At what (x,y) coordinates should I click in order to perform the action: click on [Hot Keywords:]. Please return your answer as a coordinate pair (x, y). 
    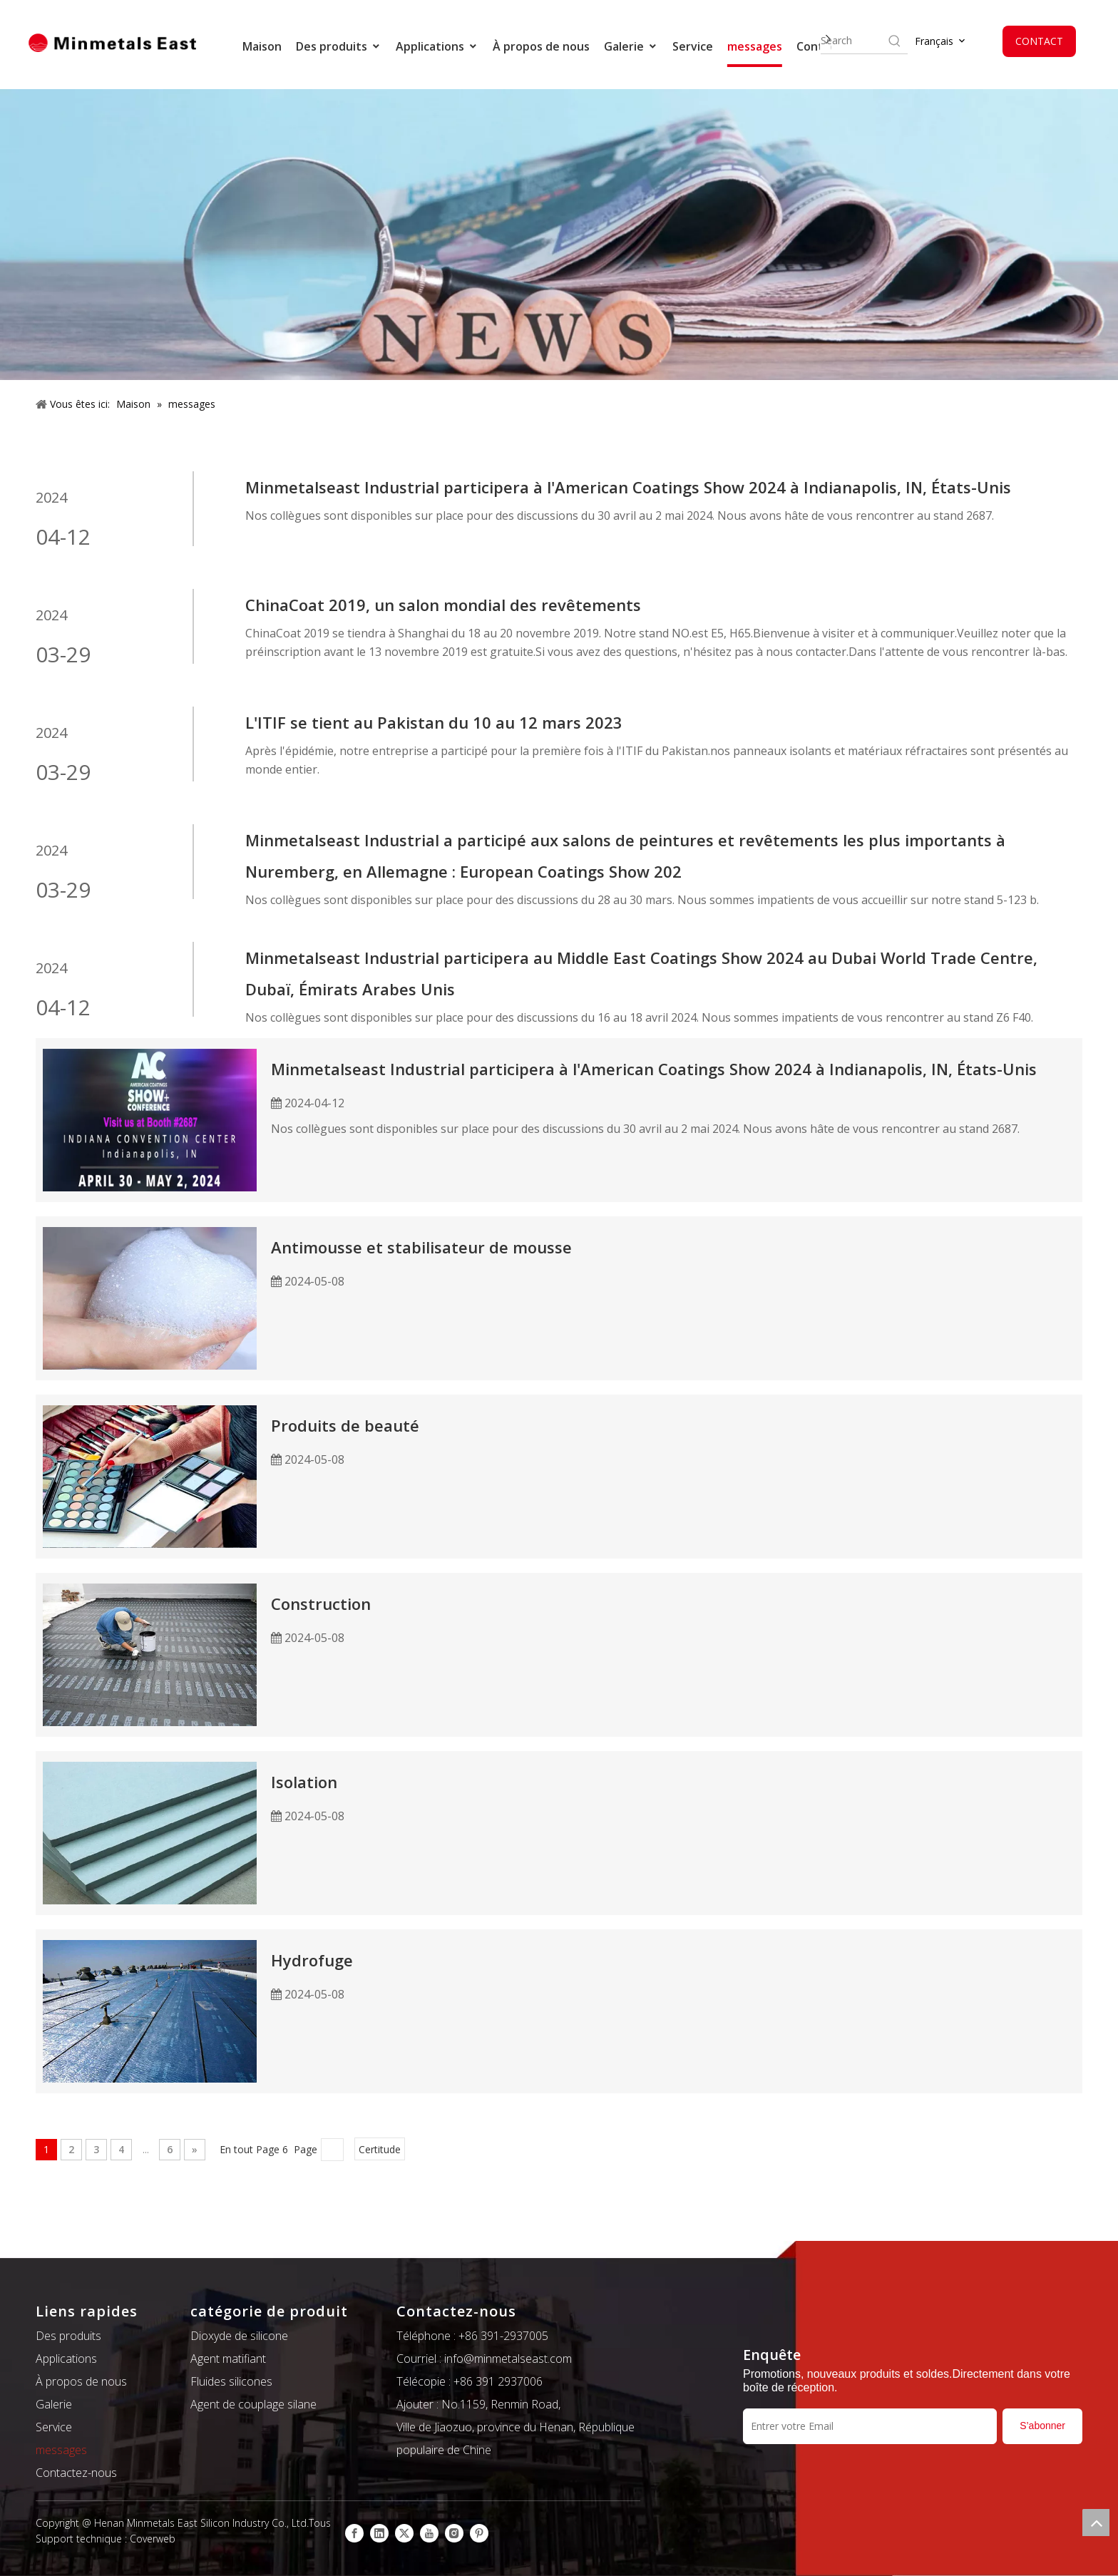
    Looking at the image, I should click on (895, 41).